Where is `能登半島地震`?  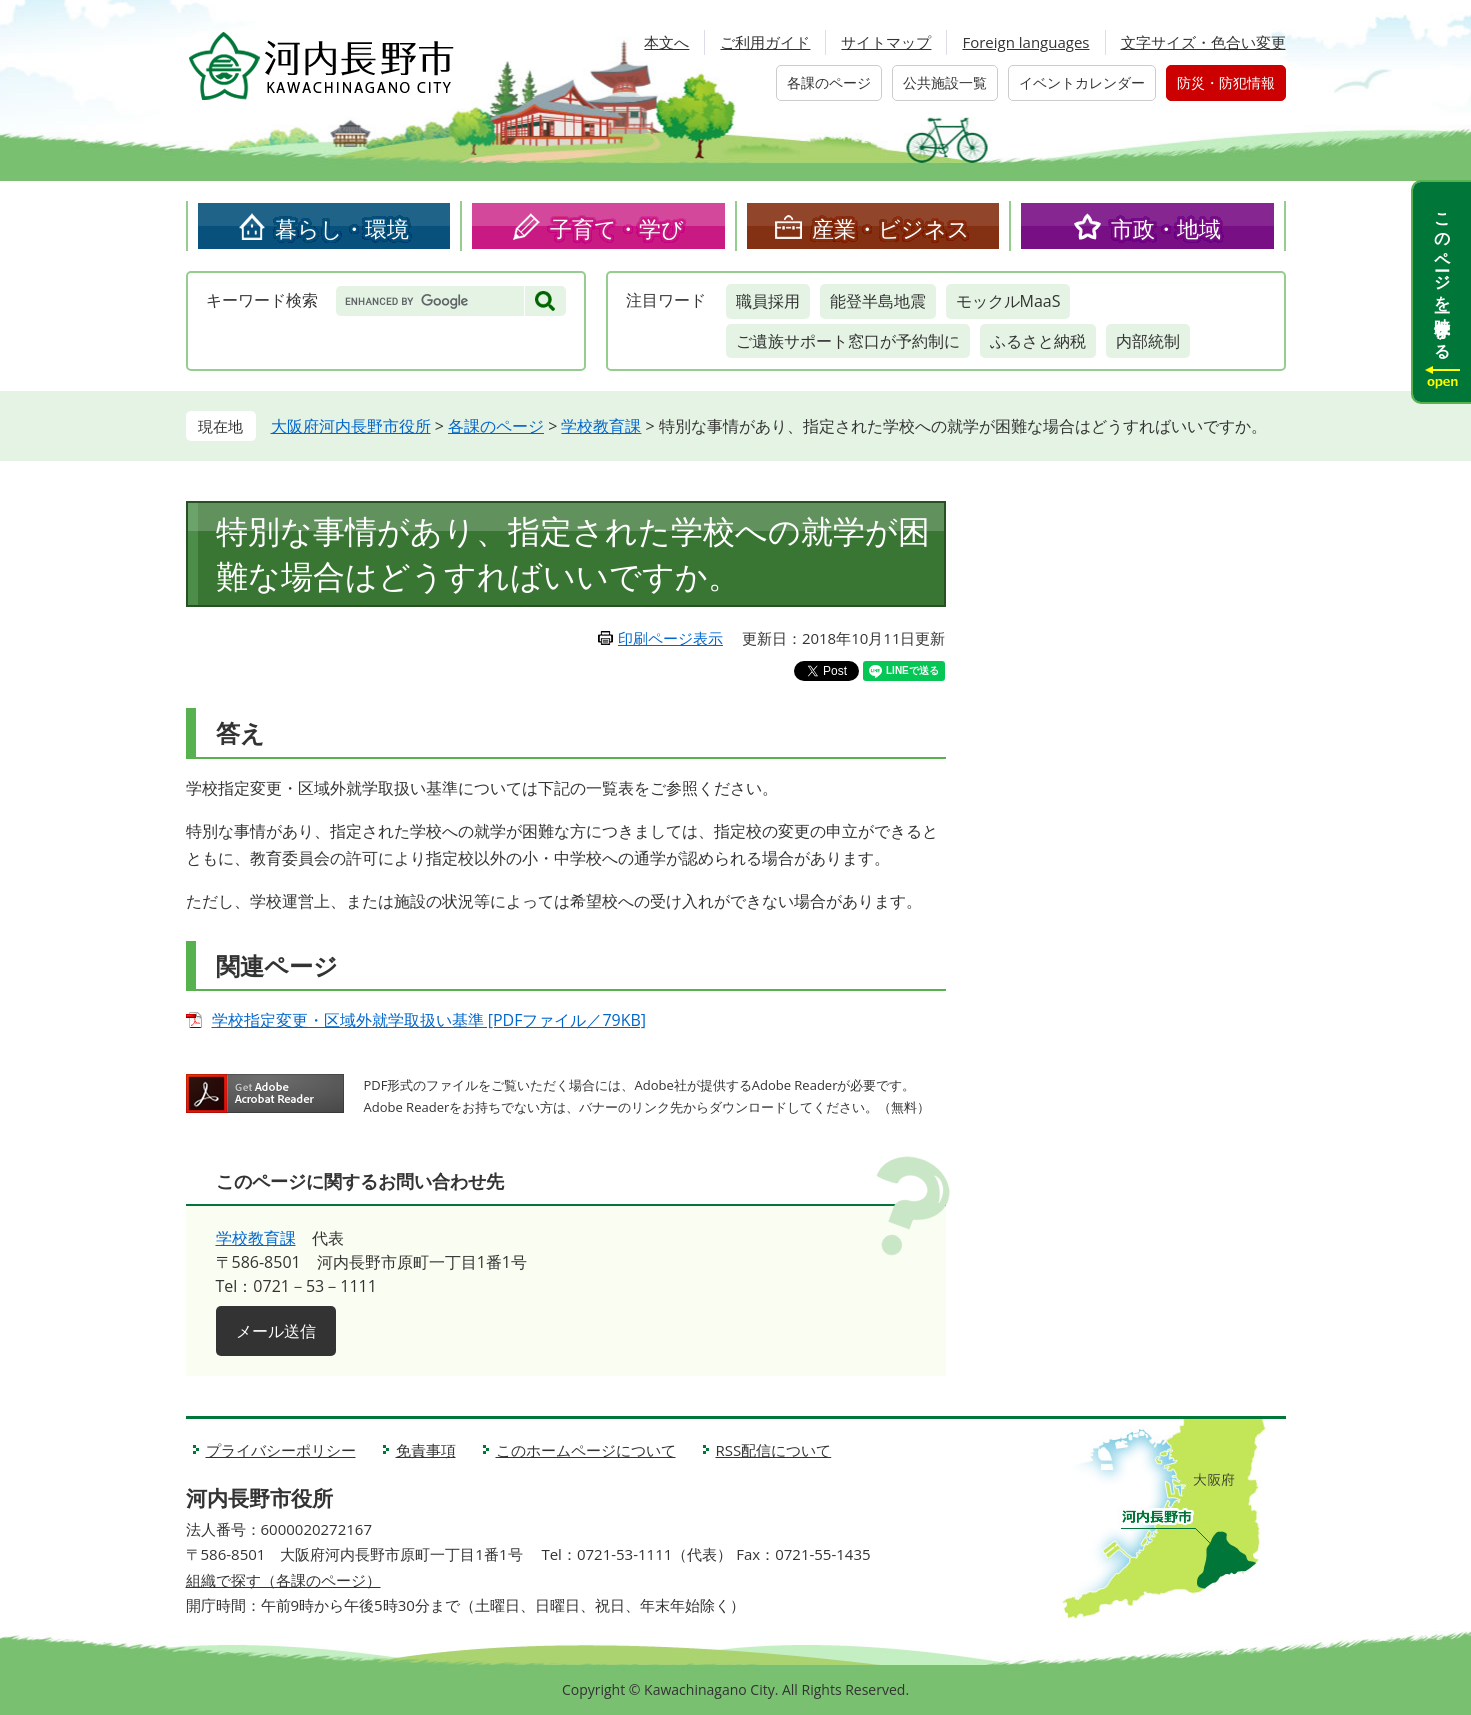 能登半島地震 is located at coordinates (878, 301).